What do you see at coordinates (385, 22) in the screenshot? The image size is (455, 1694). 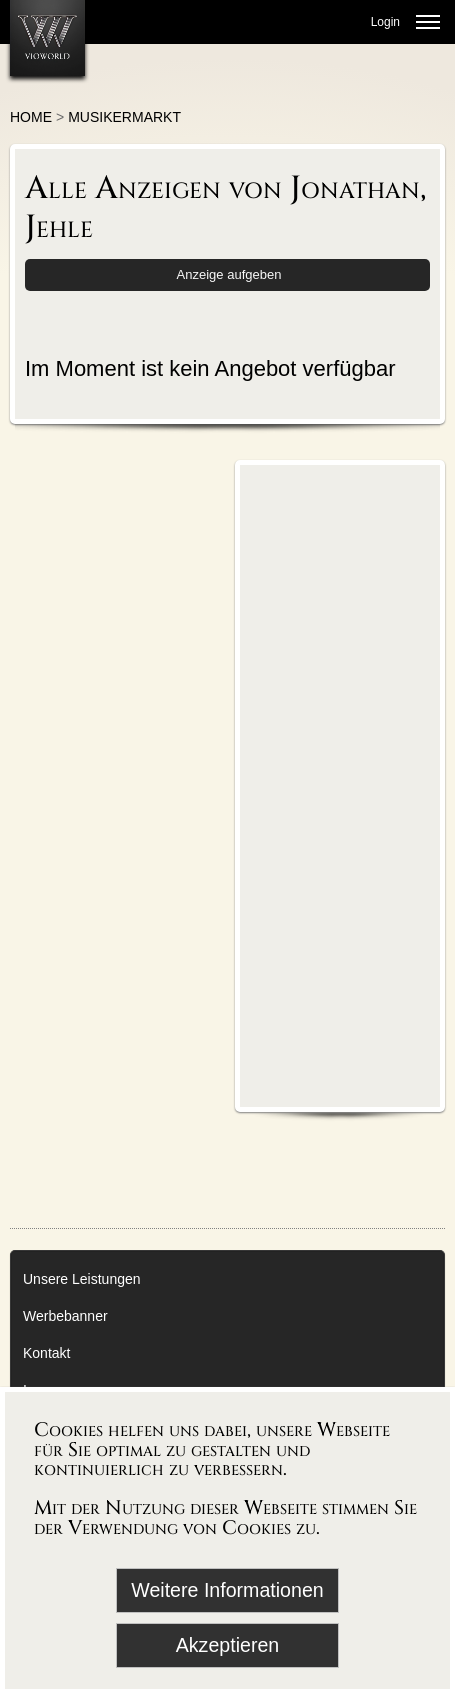 I see `Login` at bounding box center [385, 22].